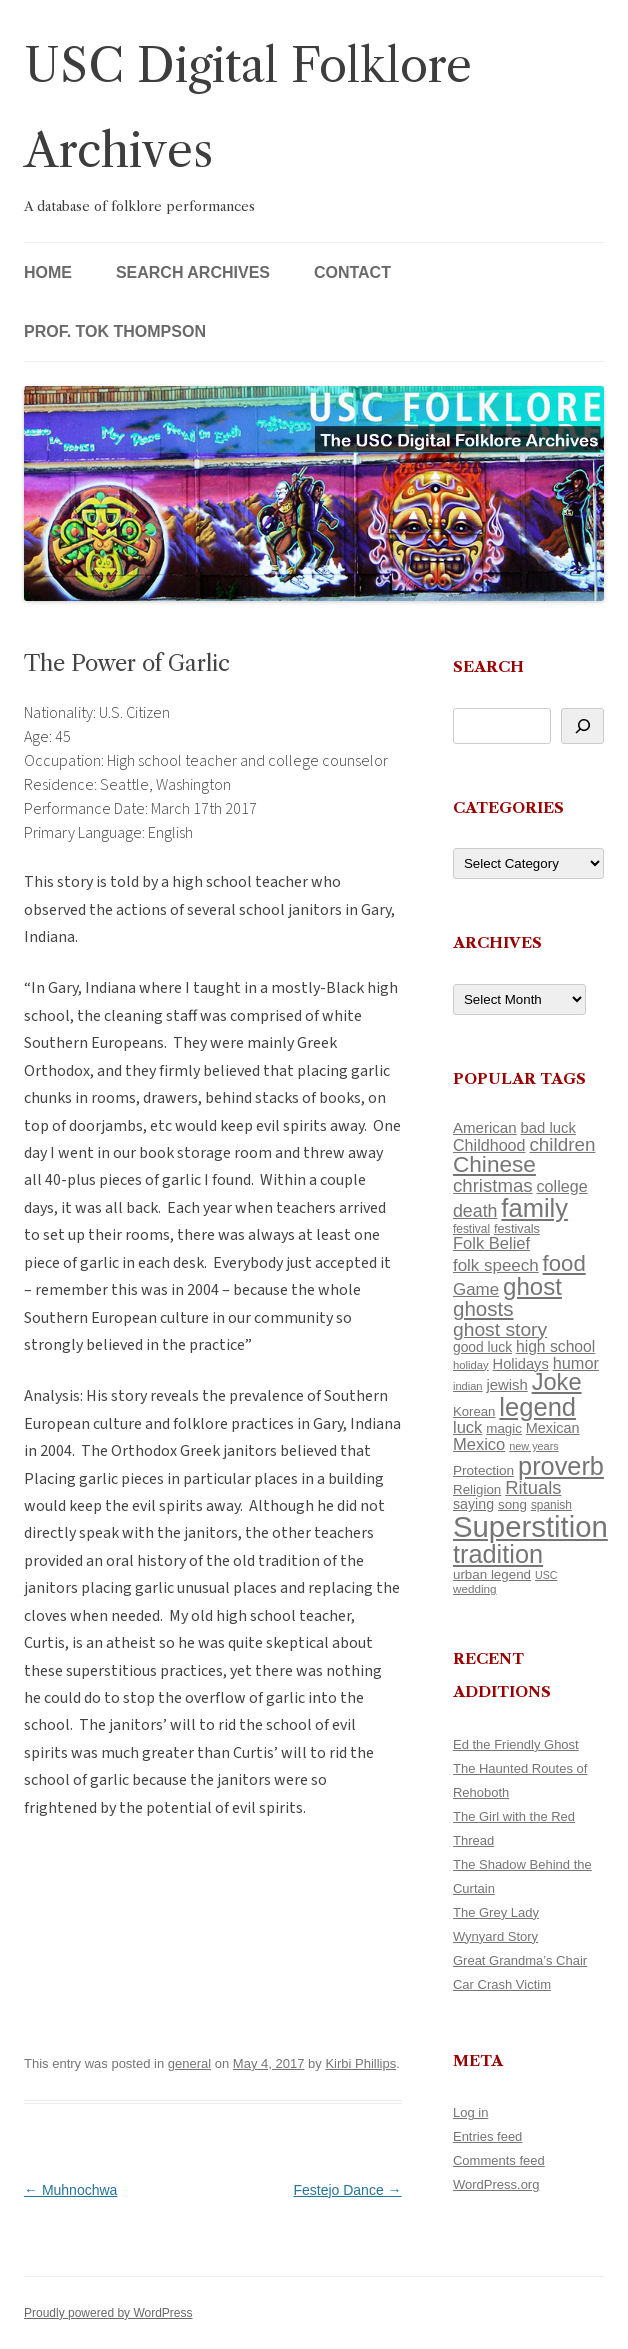 This screenshot has height=2349, width=628. What do you see at coordinates (561, 1466) in the screenshot?
I see `proverb [proverb (439 items)]` at bounding box center [561, 1466].